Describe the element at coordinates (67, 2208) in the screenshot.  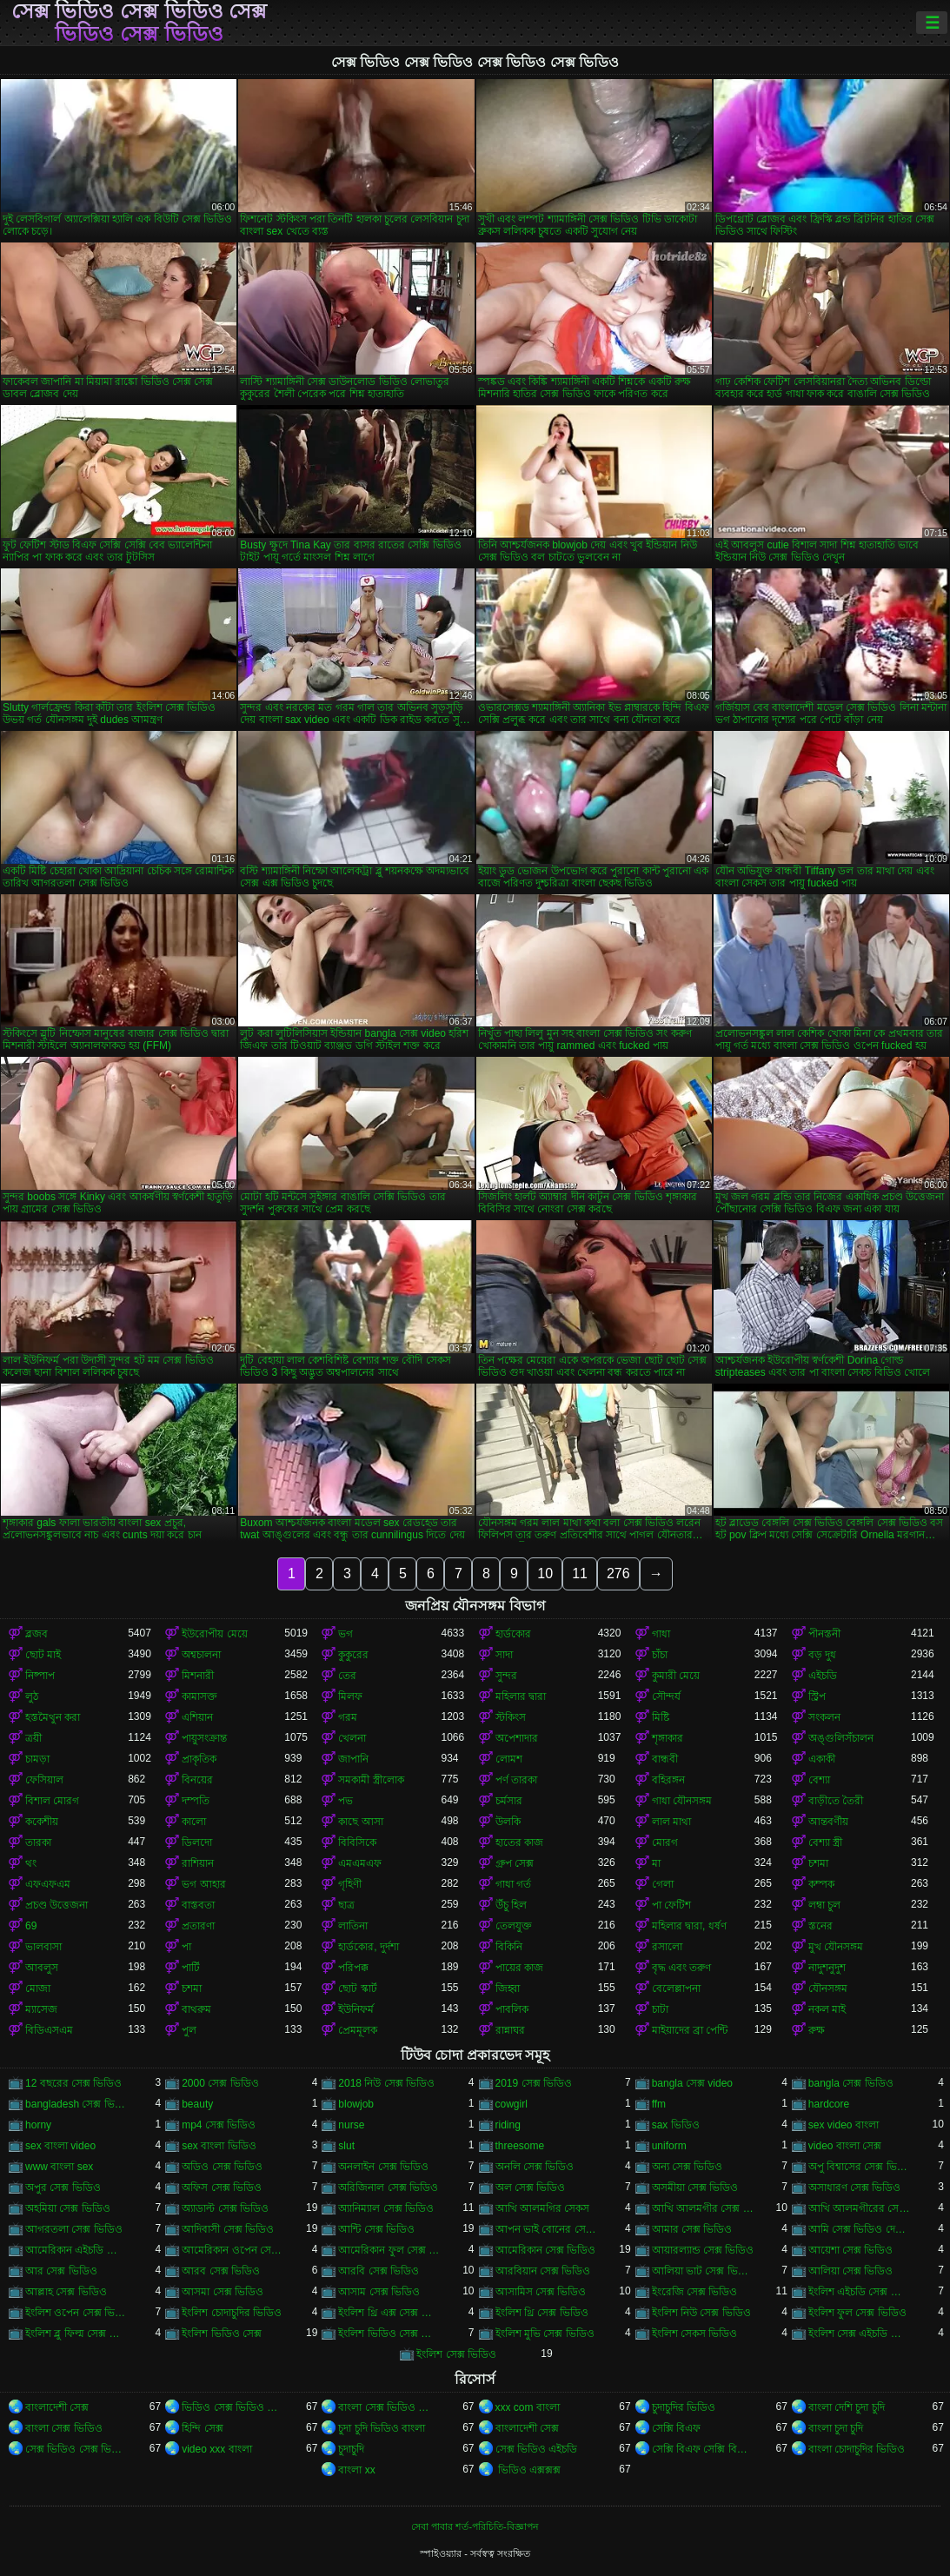
I see `অহমিয়া সেক্স ভিডিও` at that location.